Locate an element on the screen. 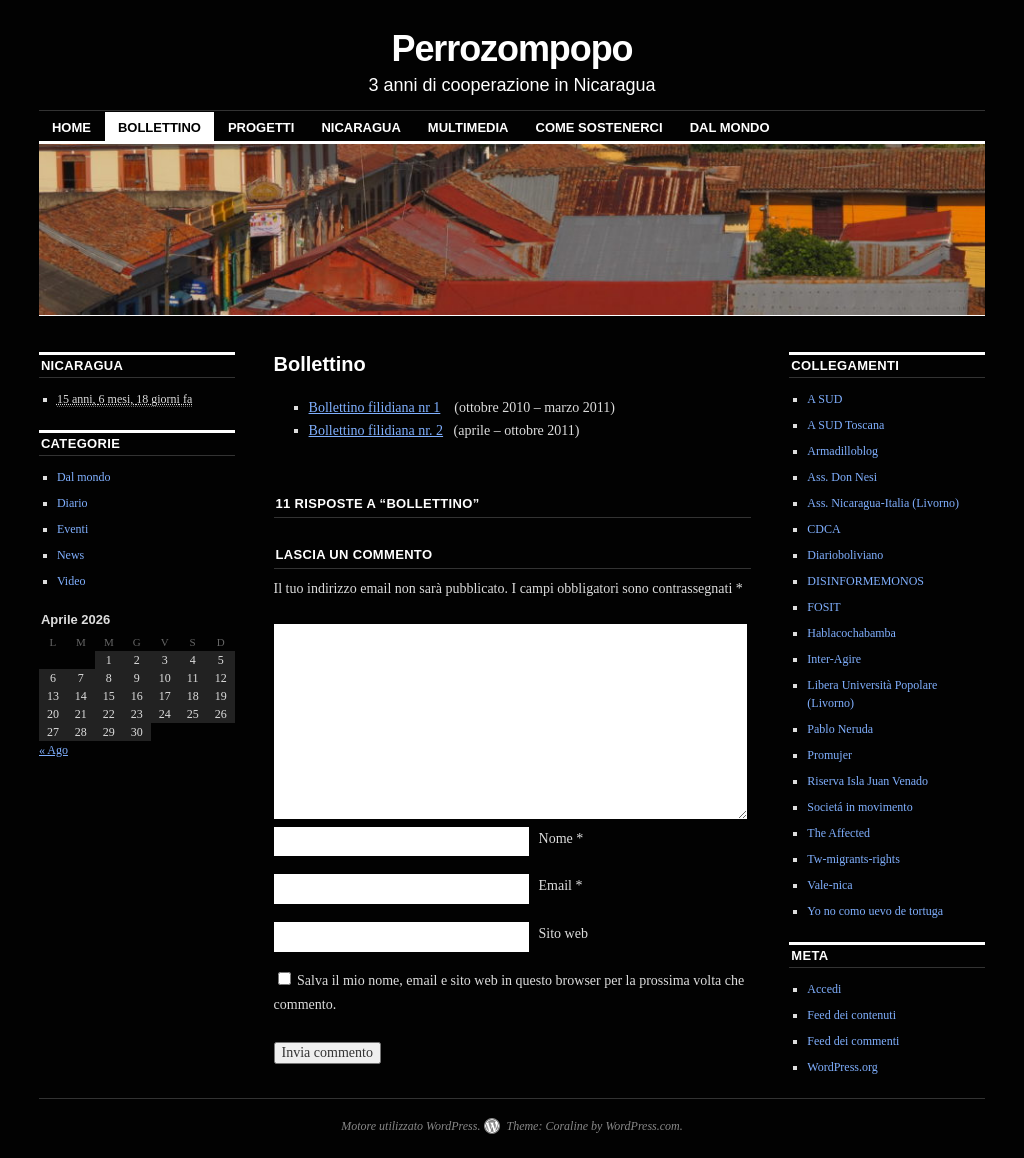  WordPress.com is located at coordinates (642, 1126).